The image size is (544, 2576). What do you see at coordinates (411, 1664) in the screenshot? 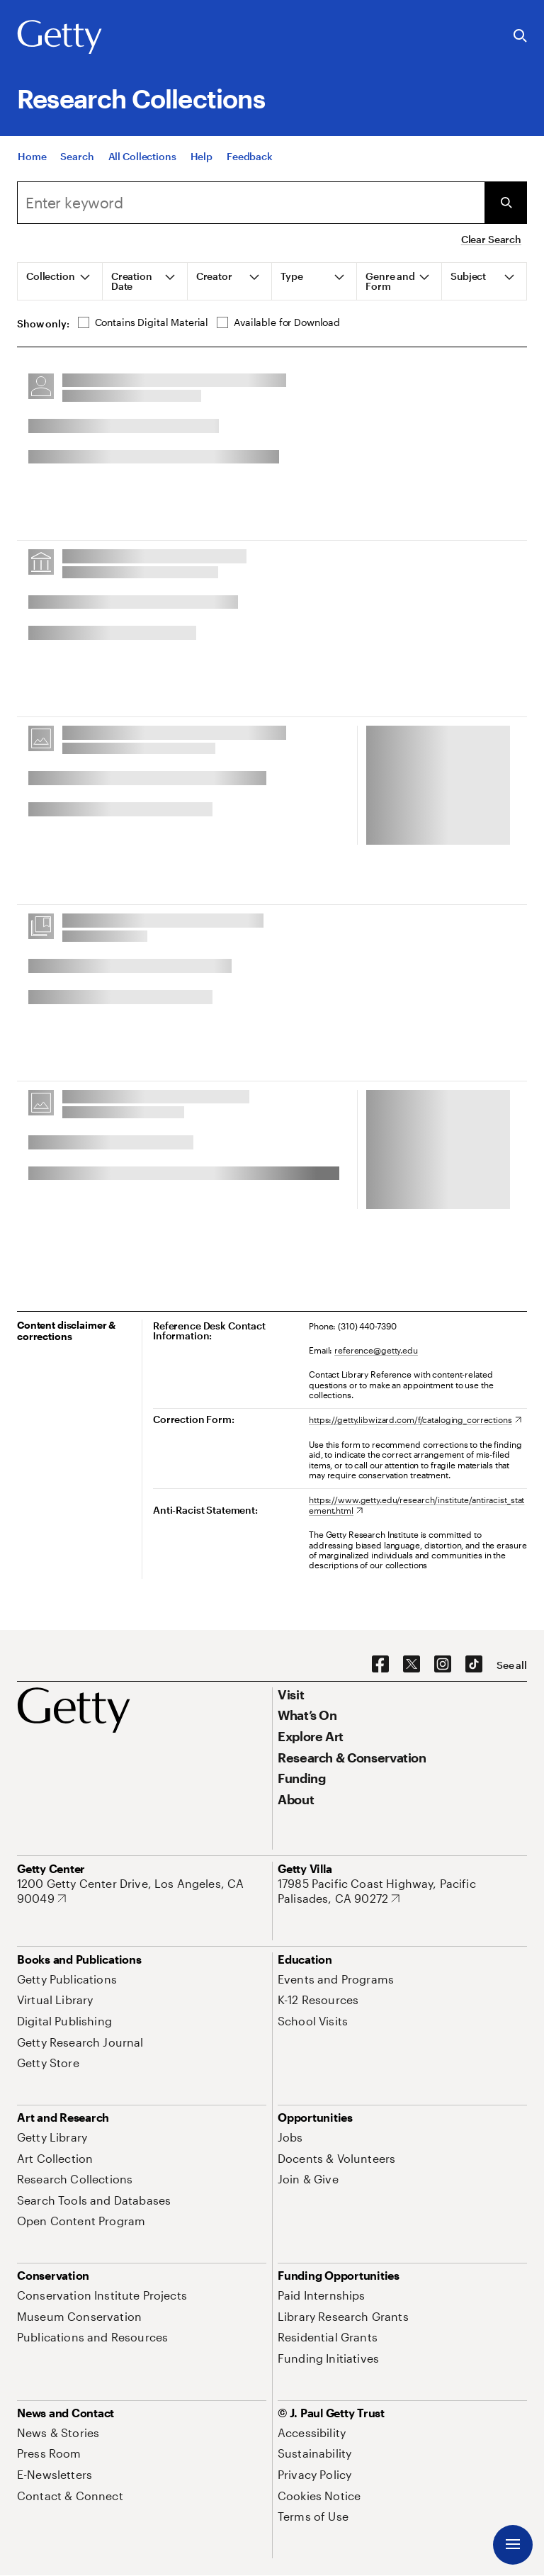
I see `[X. Opens in new tab]` at bounding box center [411, 1664].